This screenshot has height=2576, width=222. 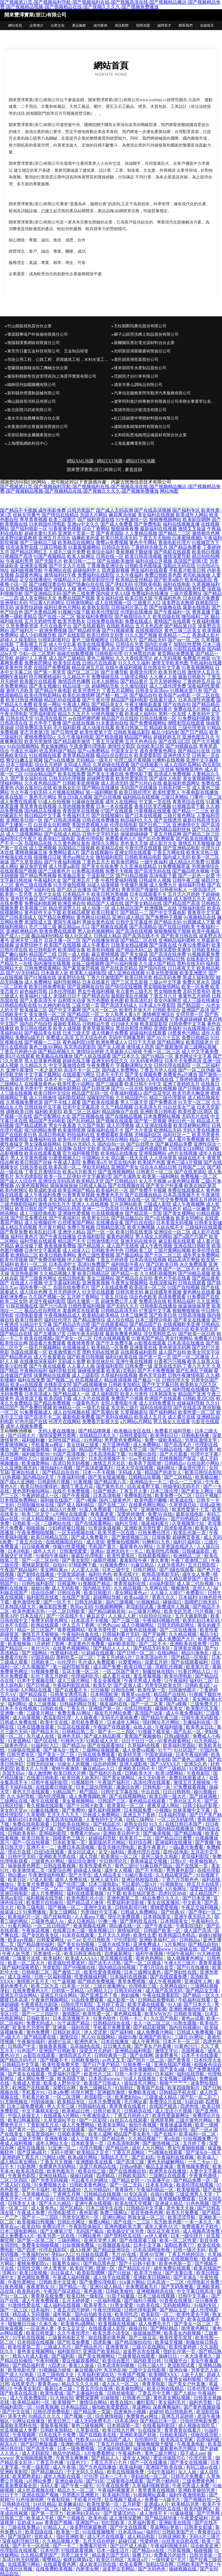 I want to click on 91呆哥在线观看, so click(x=78, y=1935).